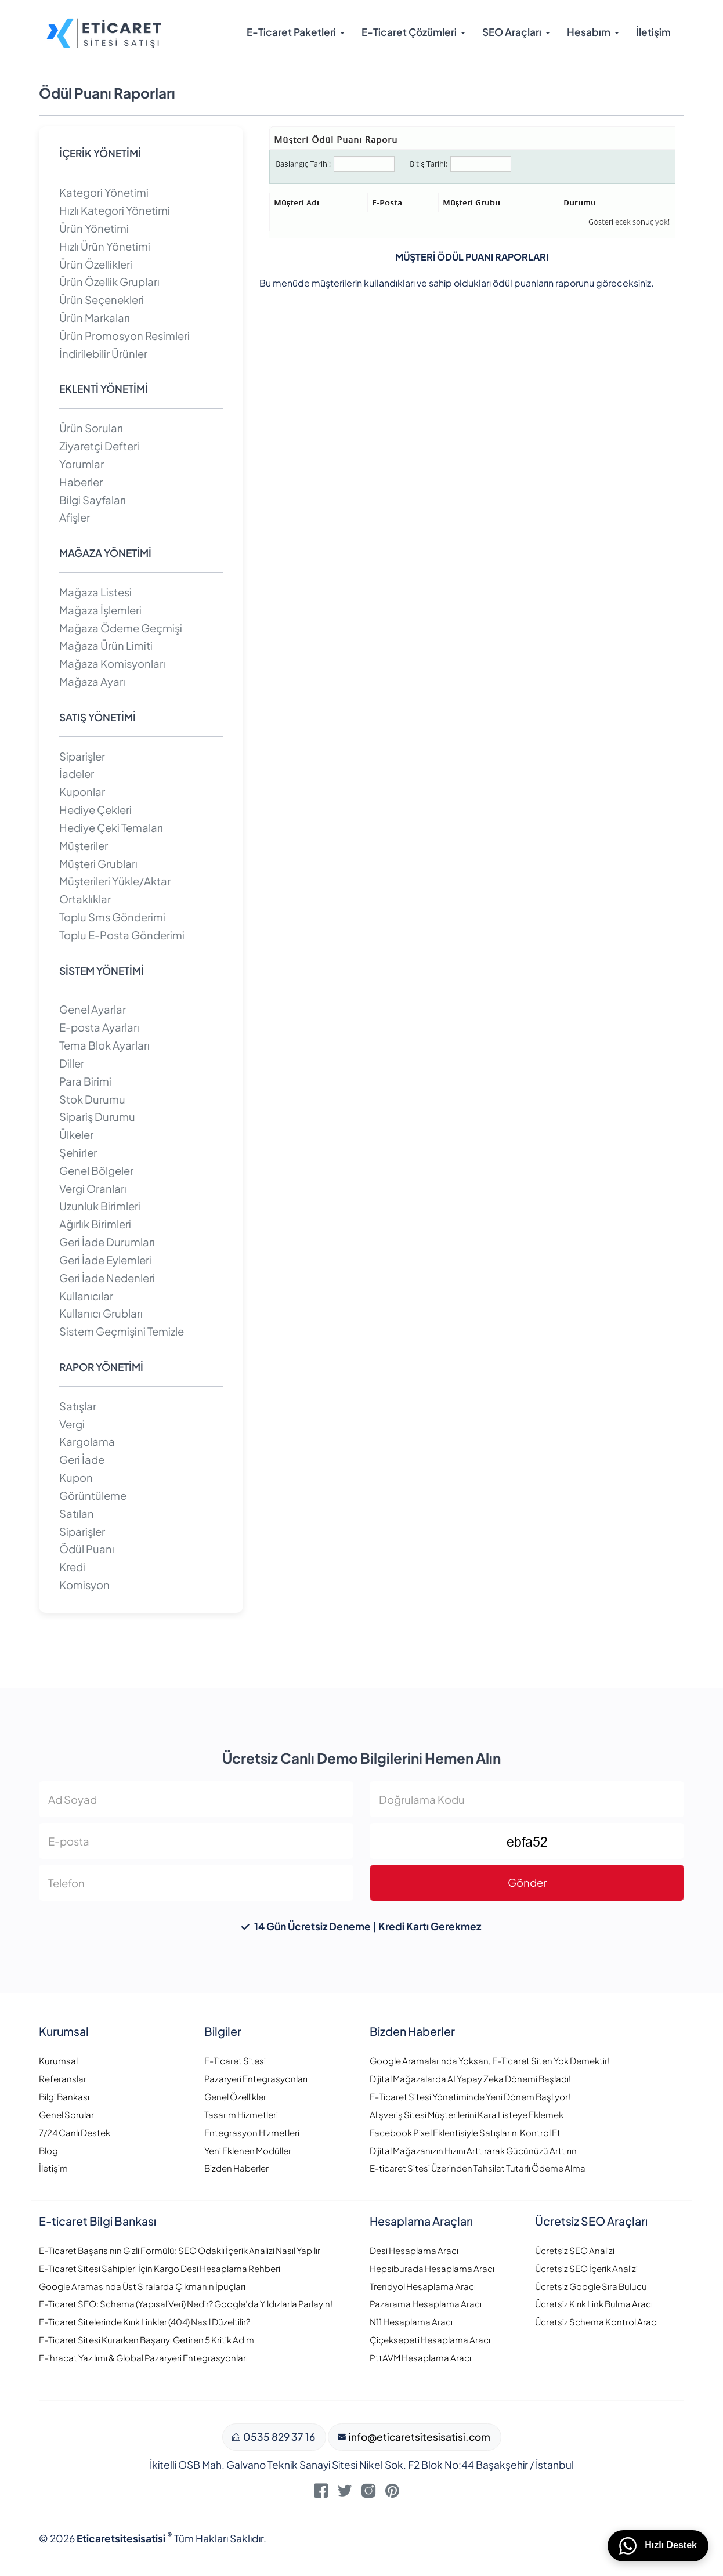 The image size is (723, 2576). What do you see at coordinates (111, 827) in the screenshot?
I see `Hediye Çeki Temaları` at bounding box center [111, 827].